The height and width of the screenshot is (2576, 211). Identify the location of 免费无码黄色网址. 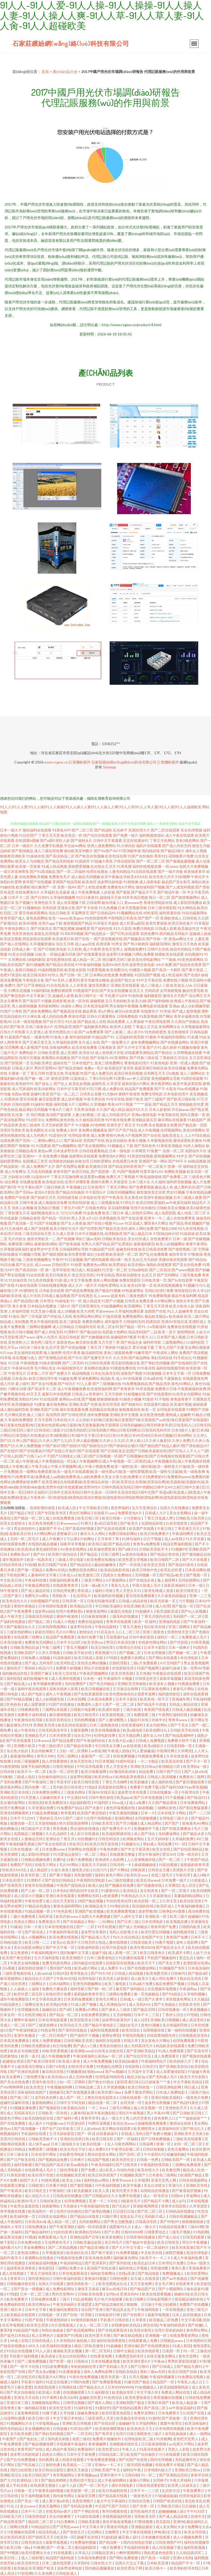
(57, 1963).